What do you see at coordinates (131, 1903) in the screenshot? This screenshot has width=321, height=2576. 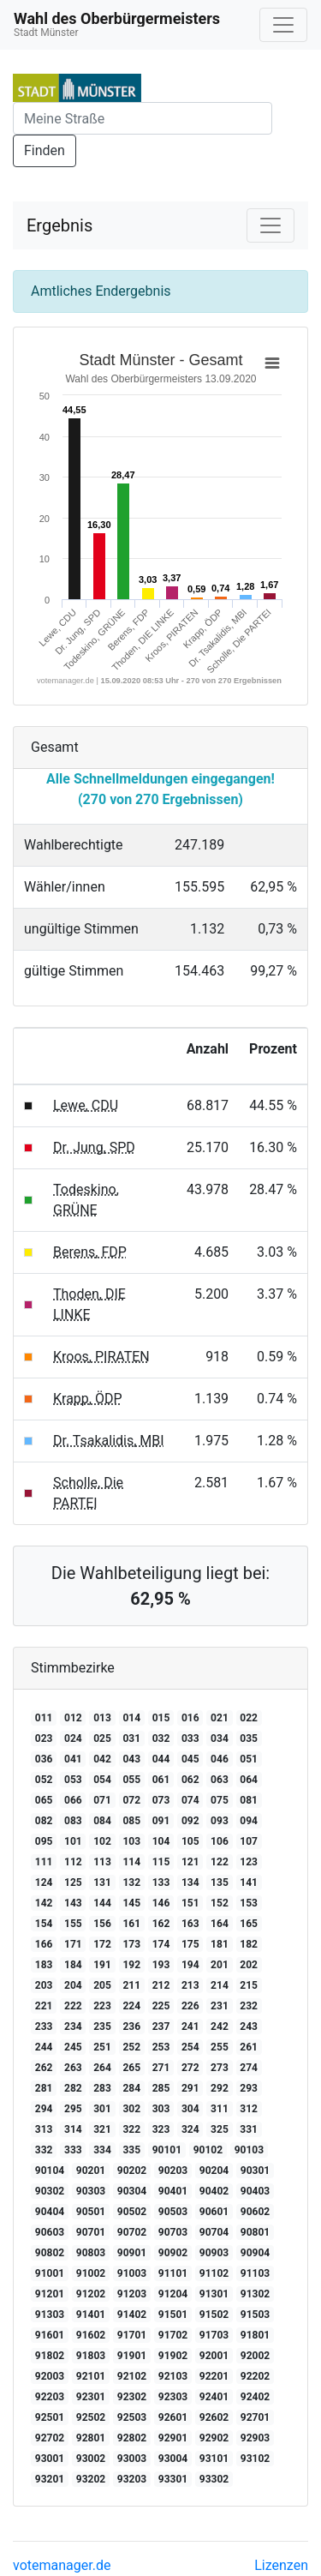 I see `145` at bounding box center [131, 1903].